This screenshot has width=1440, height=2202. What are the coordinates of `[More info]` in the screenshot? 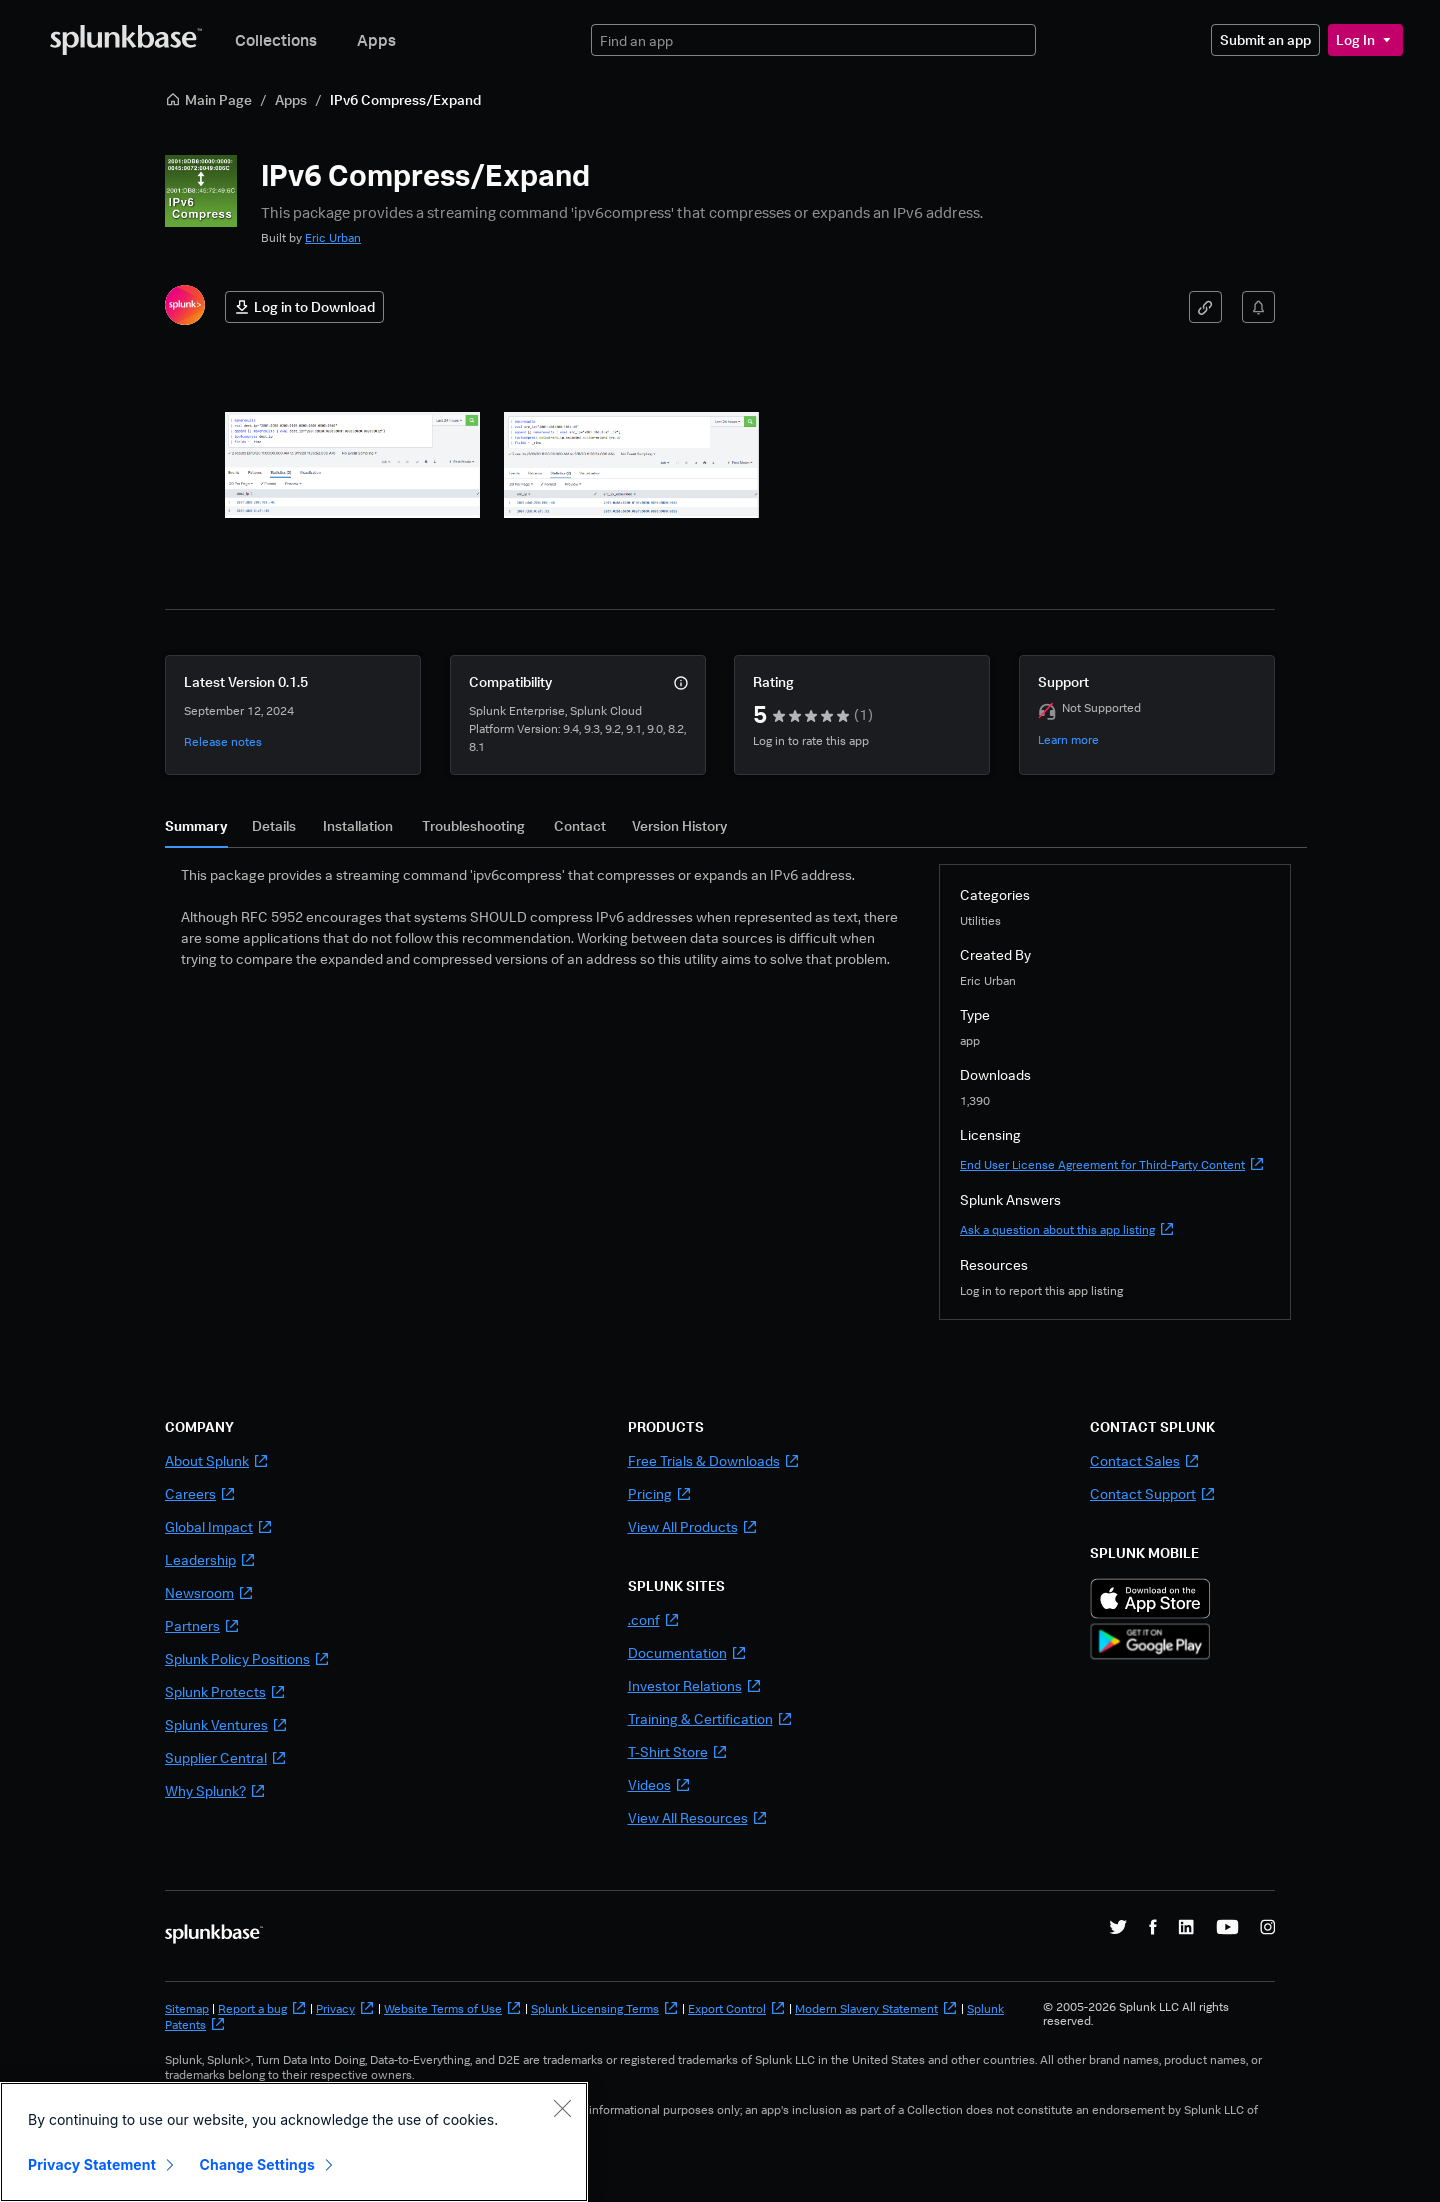 It's located at (681, 683).